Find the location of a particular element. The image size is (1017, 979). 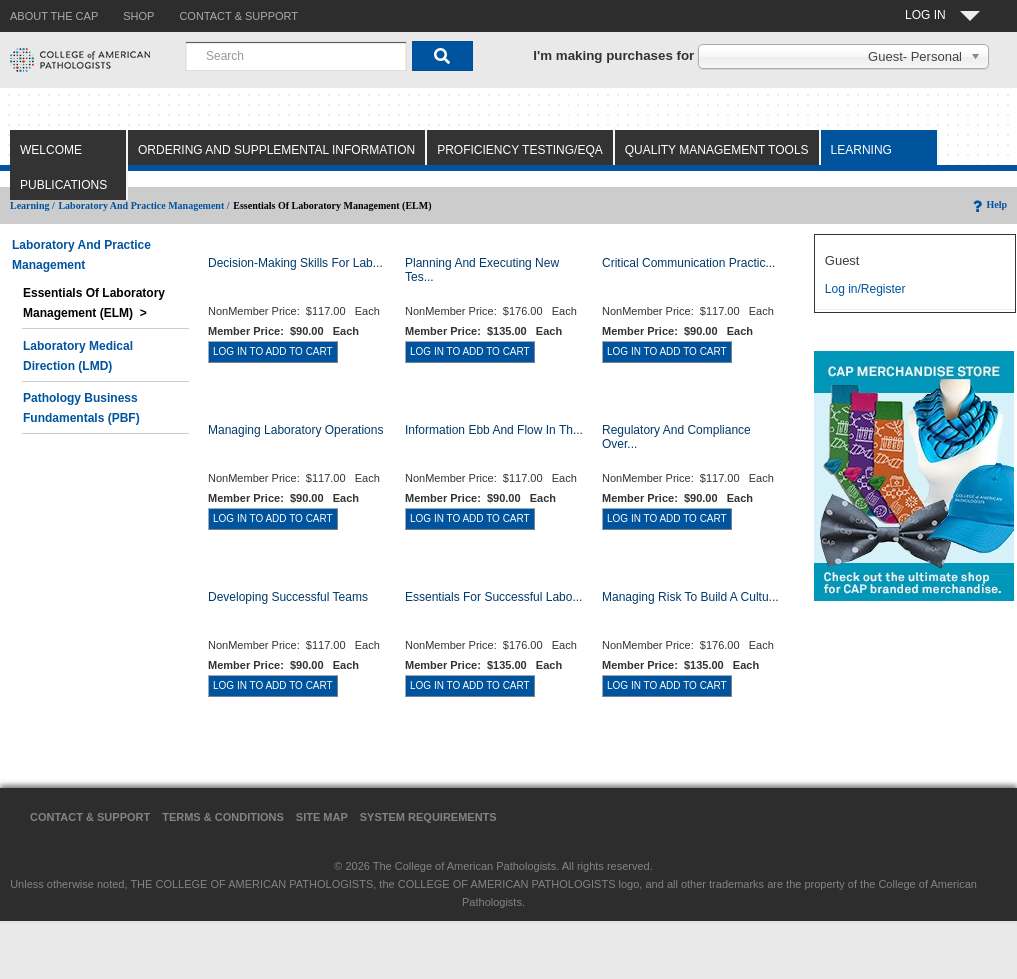

Proficiency Testing/EQA is located at coordinates (520, 150).